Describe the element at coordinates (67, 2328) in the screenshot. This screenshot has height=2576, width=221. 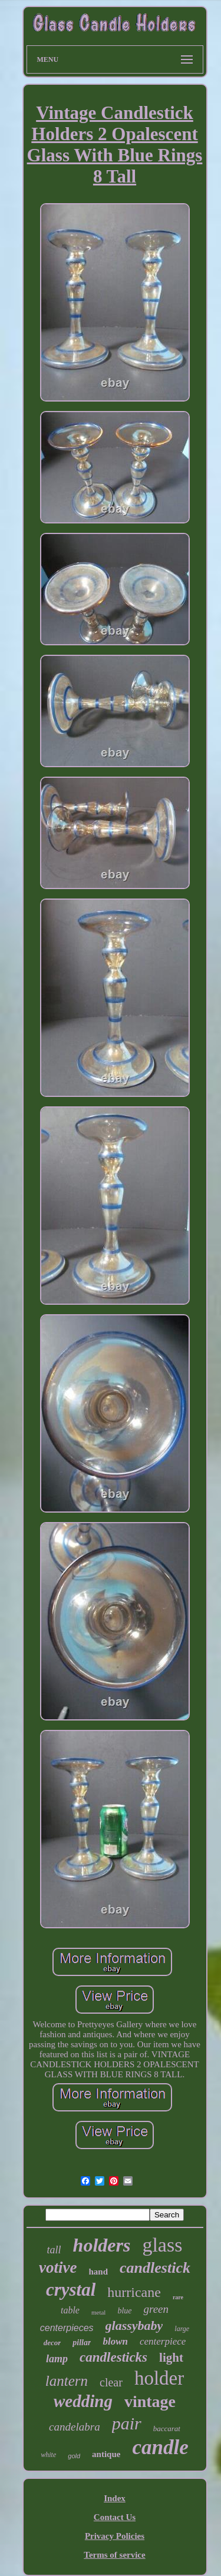
I see `centerpieces` at that location.